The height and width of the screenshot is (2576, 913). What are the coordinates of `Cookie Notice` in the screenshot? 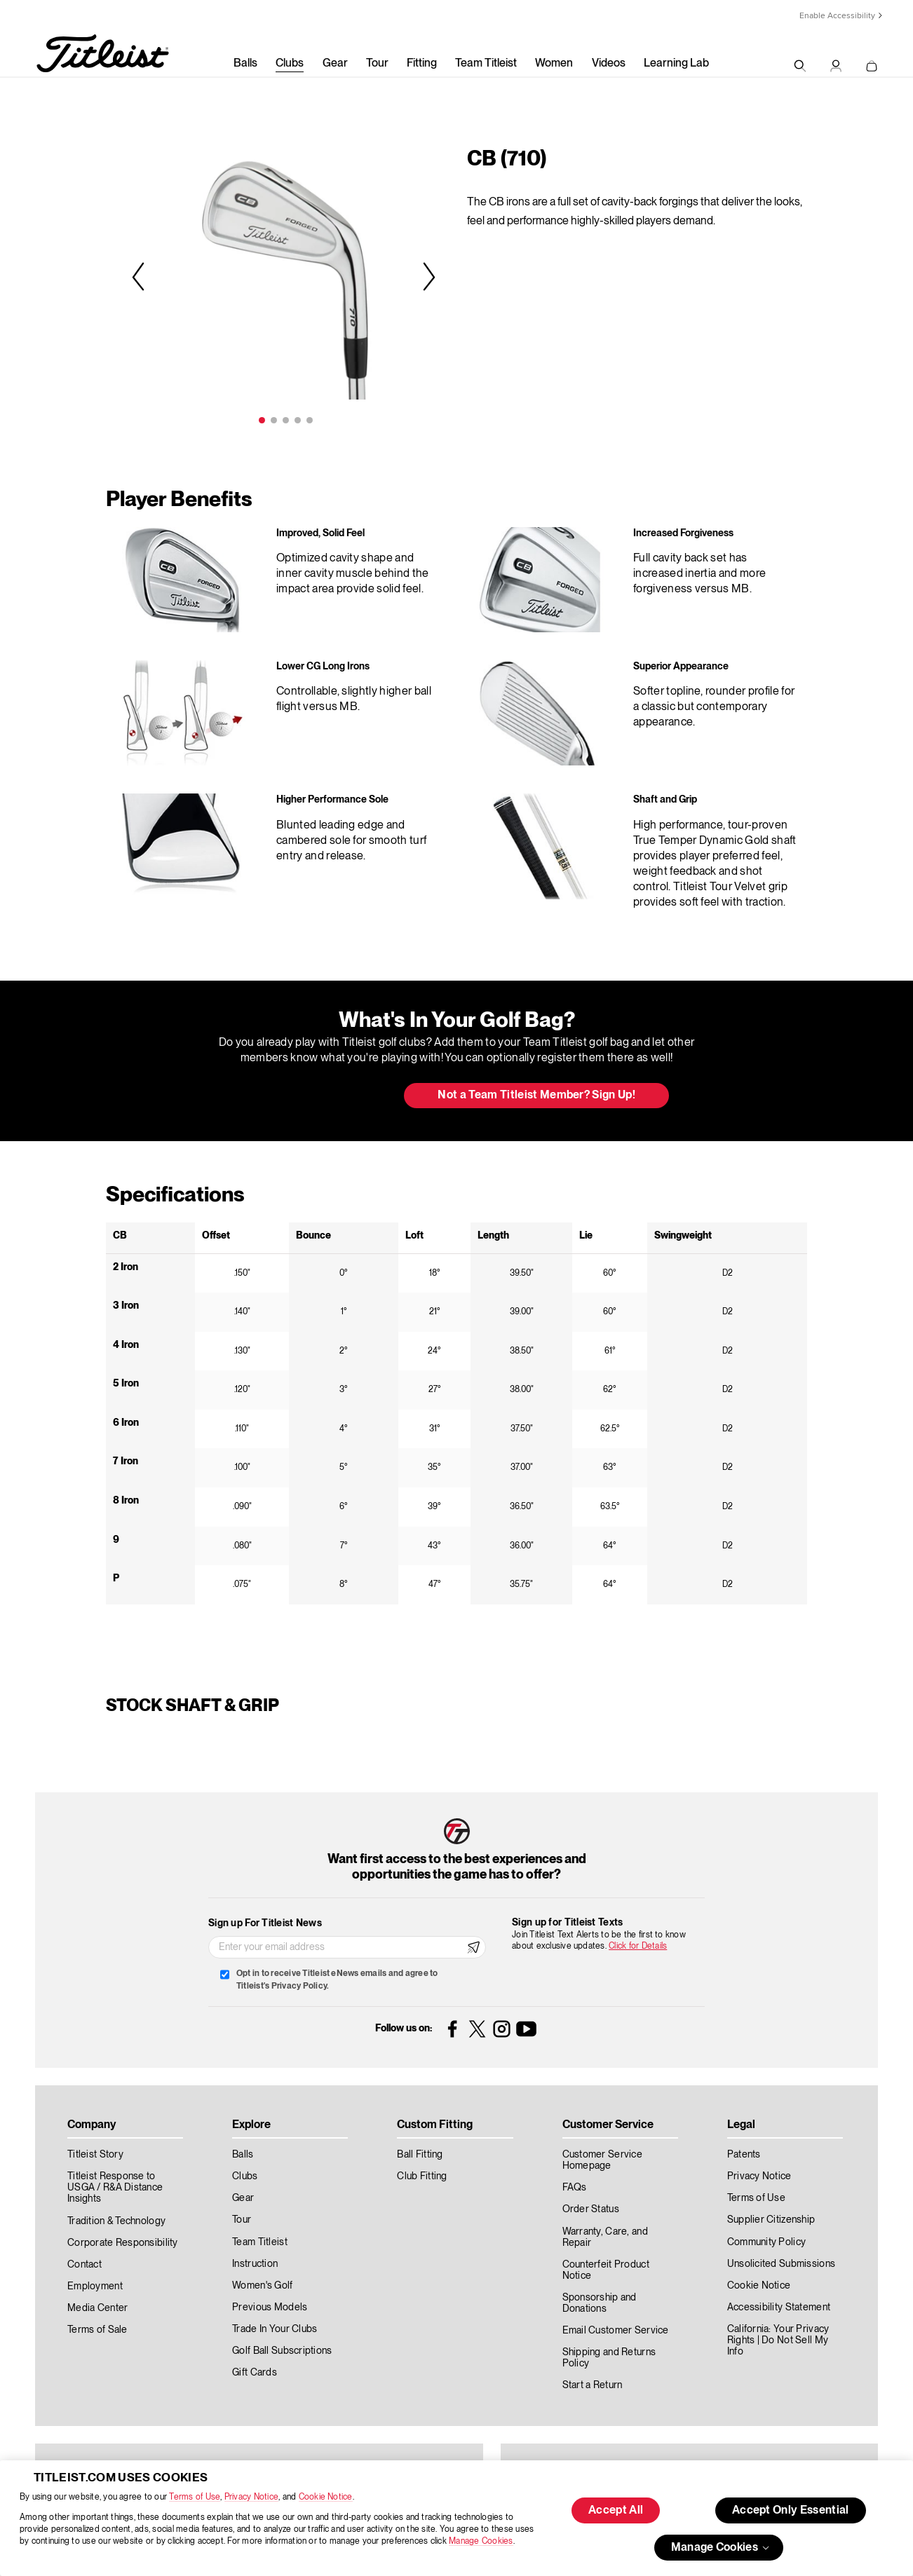 It's located at (326, 2497).